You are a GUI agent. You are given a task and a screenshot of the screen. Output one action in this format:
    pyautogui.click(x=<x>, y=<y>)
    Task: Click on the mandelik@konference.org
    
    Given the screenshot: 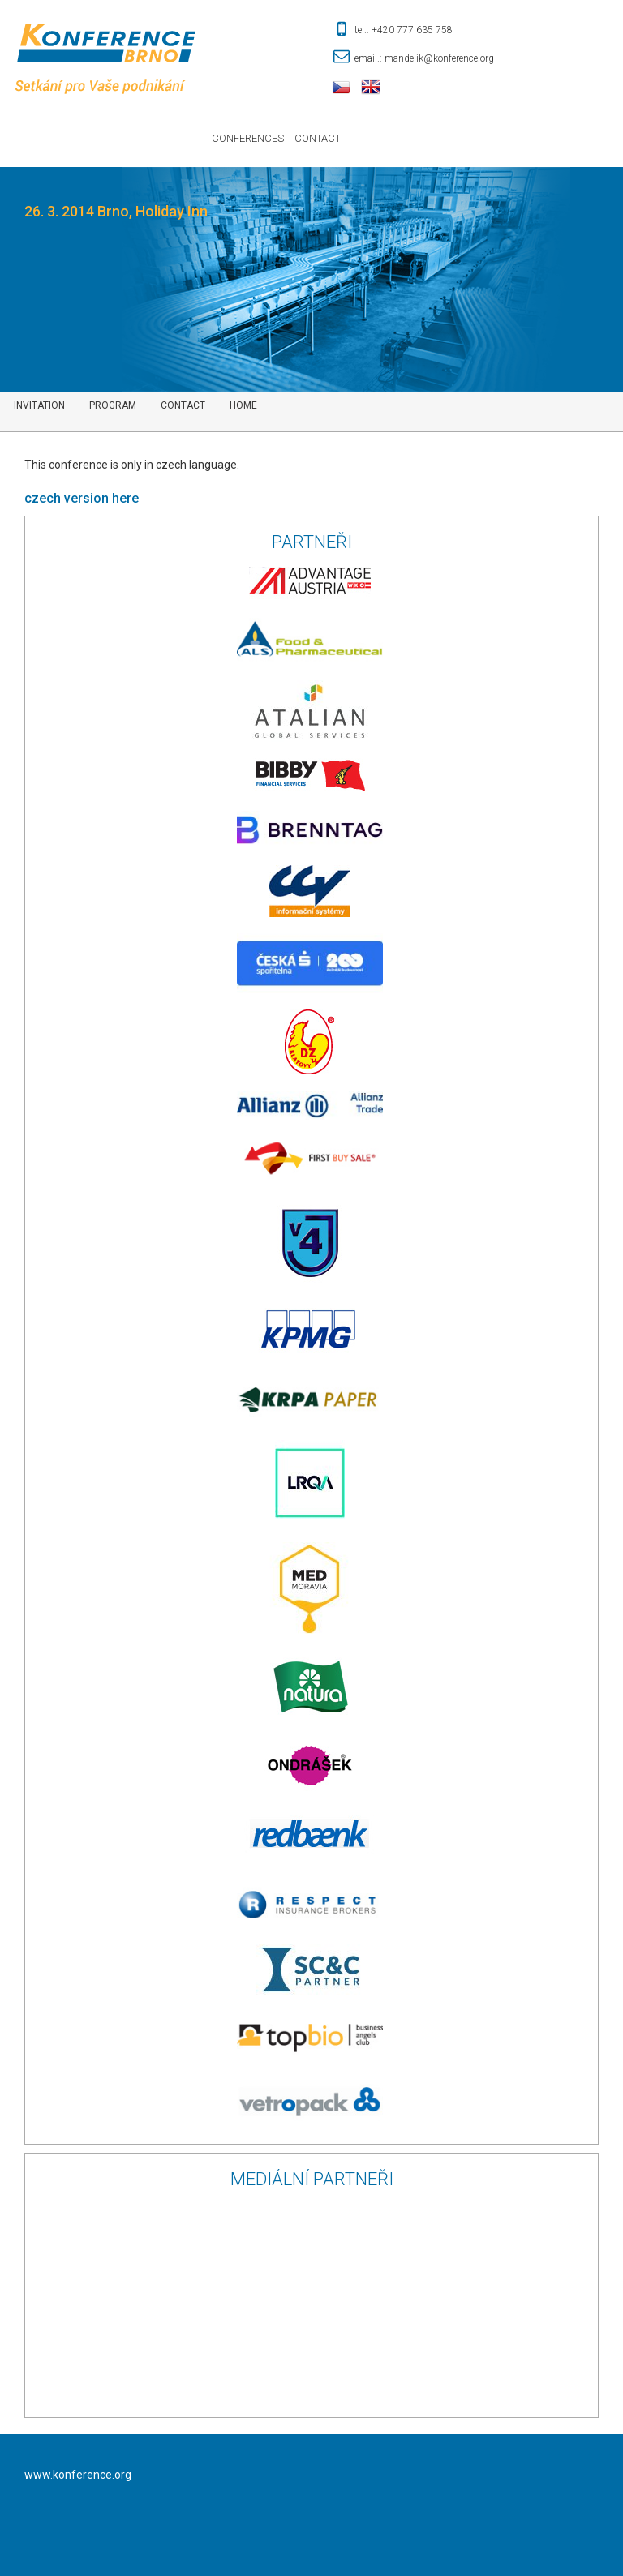 What is the action you would take?
    pyautogui.click(x=439, y=58)
    